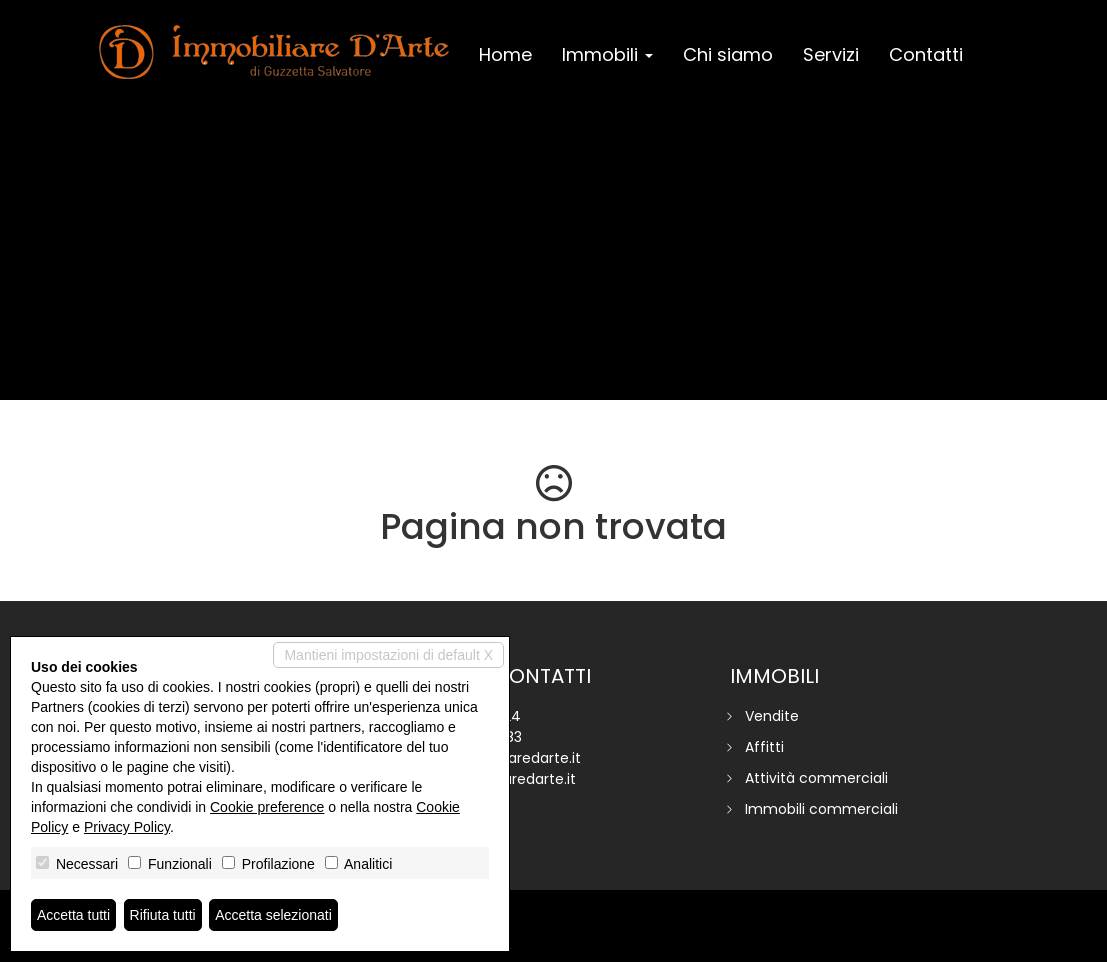 Image resolution: width=1107 pixels, height=962 pixels. Describe the element at coordinates (607, 54) in the screenshot. I see `Immobili [button]` at that location.